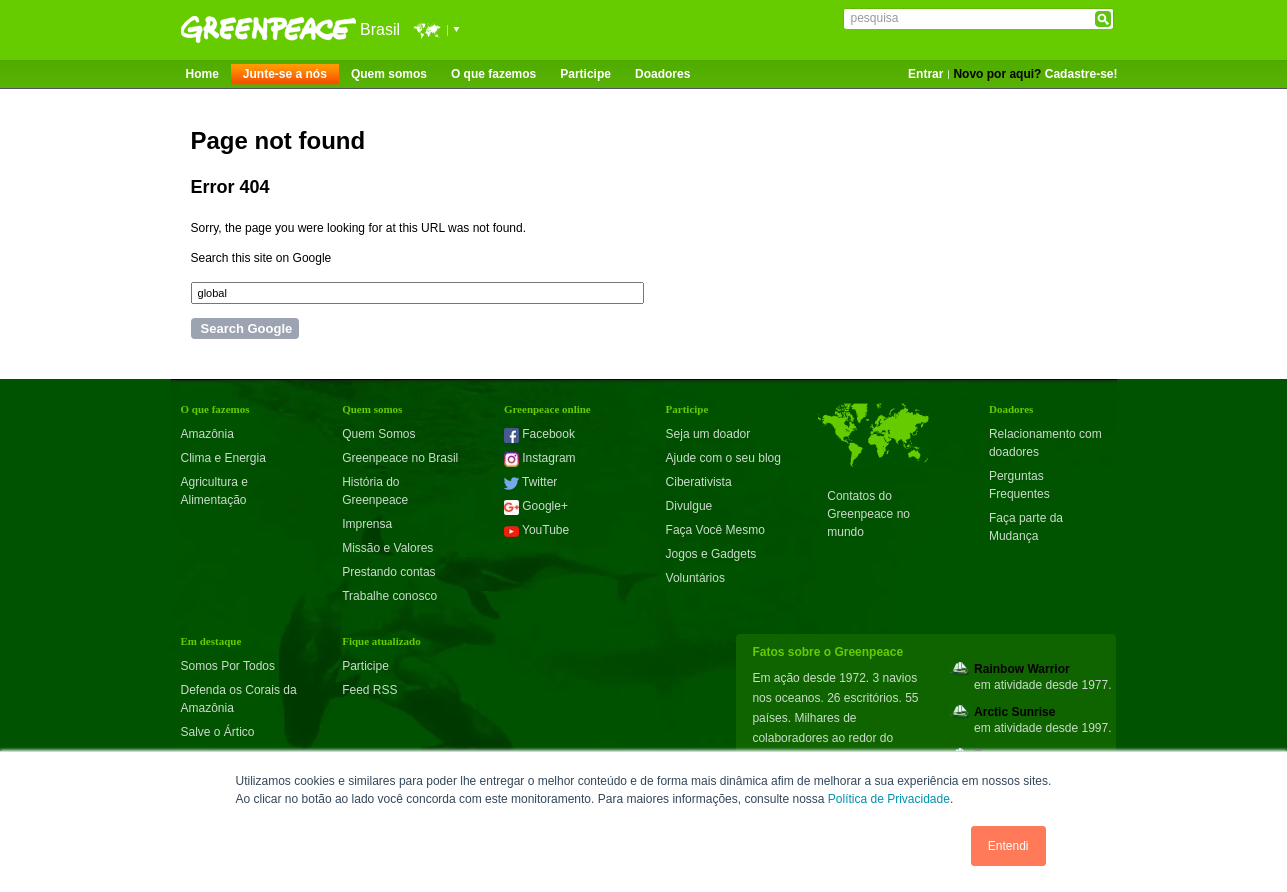  I want to click on Quem Somos, so click(378, 434).